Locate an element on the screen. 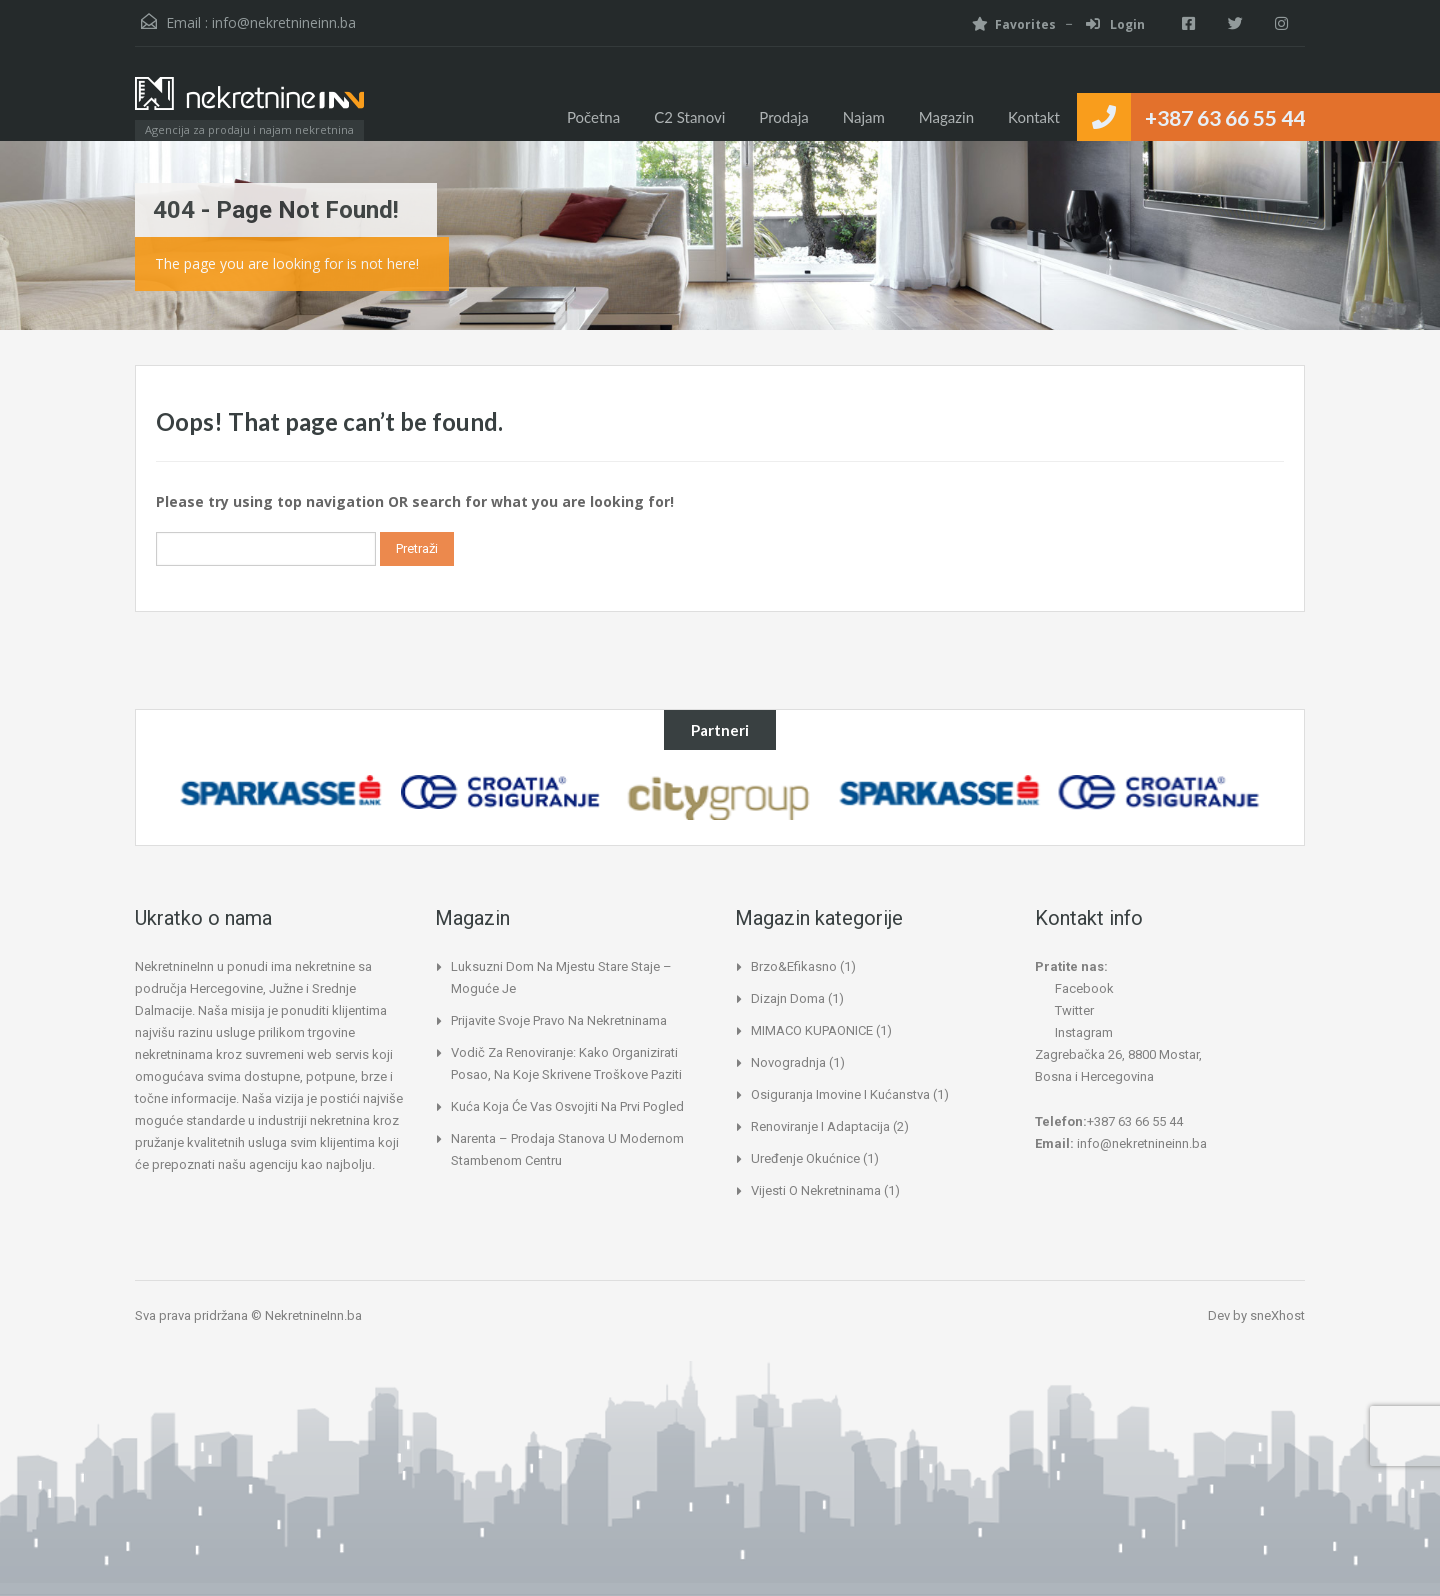 The image size is (1440, 1596). Renoviranje i adaptacija is located at coordinates (820, 1126).